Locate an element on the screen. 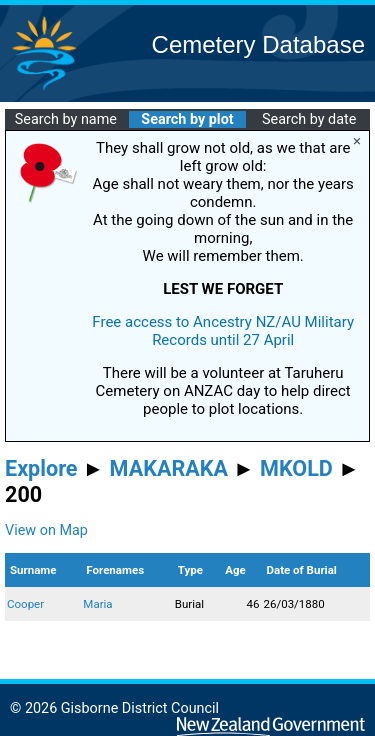 The height and width of the screenshot is (736, 375). View on Map is located at coordinates (46, 530).